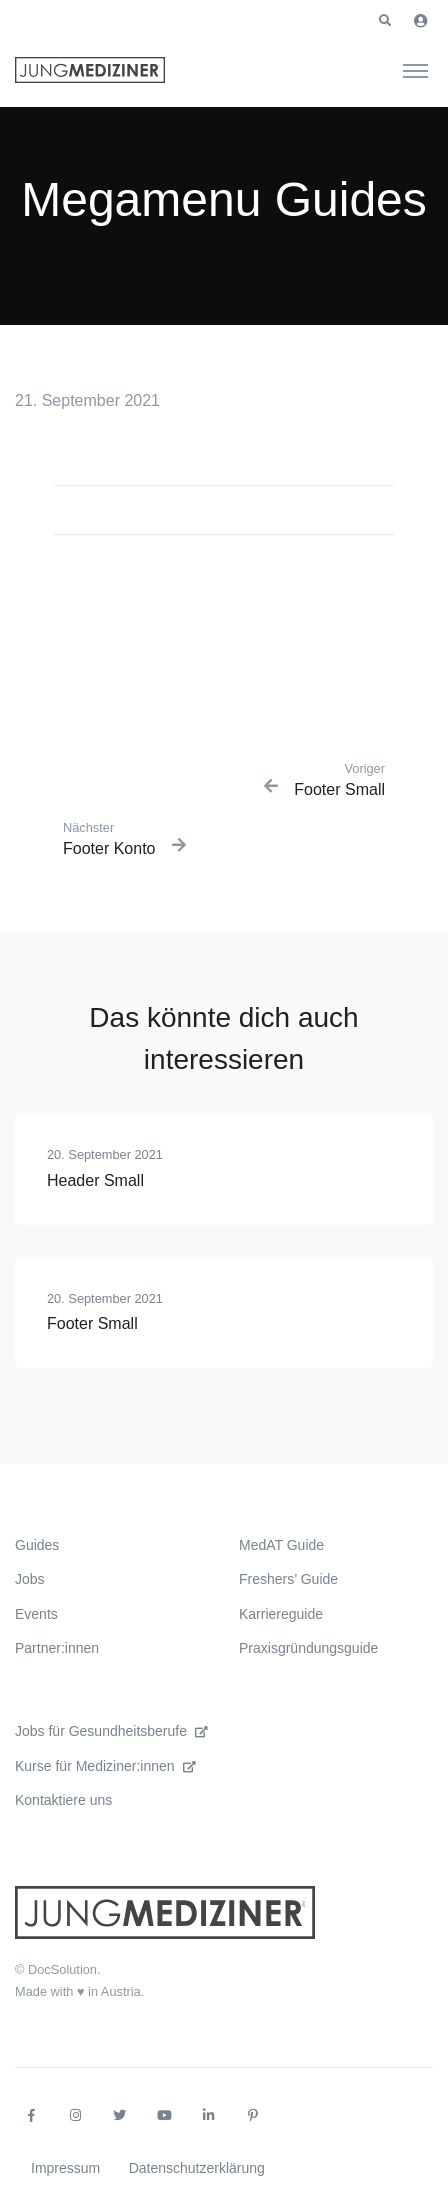 The width and height of the screenshot is (448, 2212). I want to click on MedAT Guide, so click(281, 1545).